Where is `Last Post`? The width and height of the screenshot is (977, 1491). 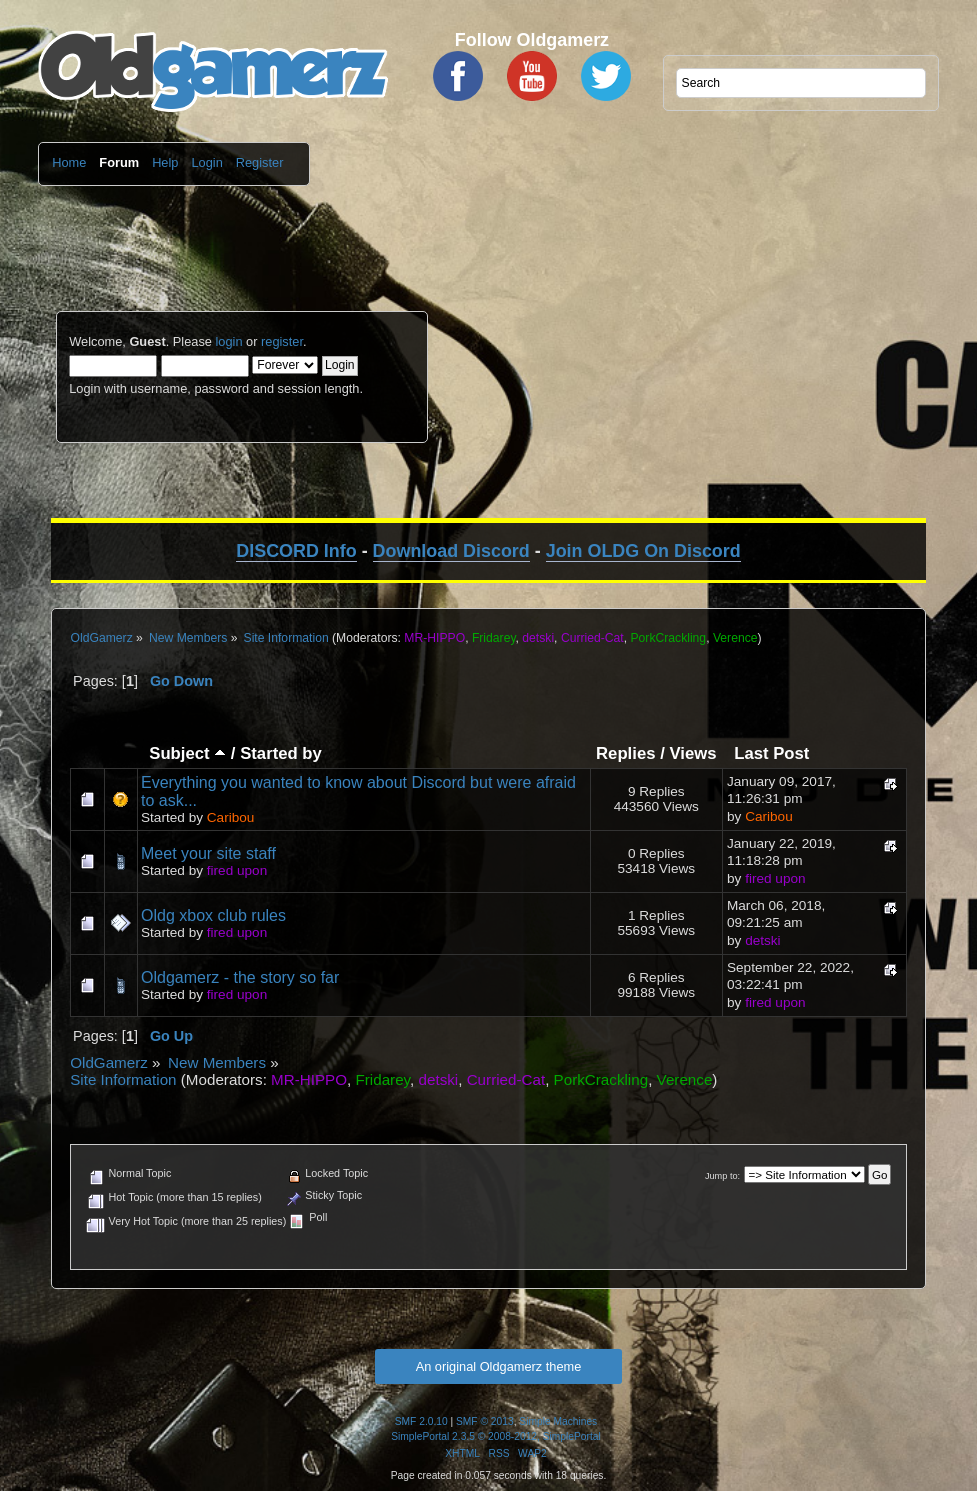
Last Post is located at coordinates (771, 753).